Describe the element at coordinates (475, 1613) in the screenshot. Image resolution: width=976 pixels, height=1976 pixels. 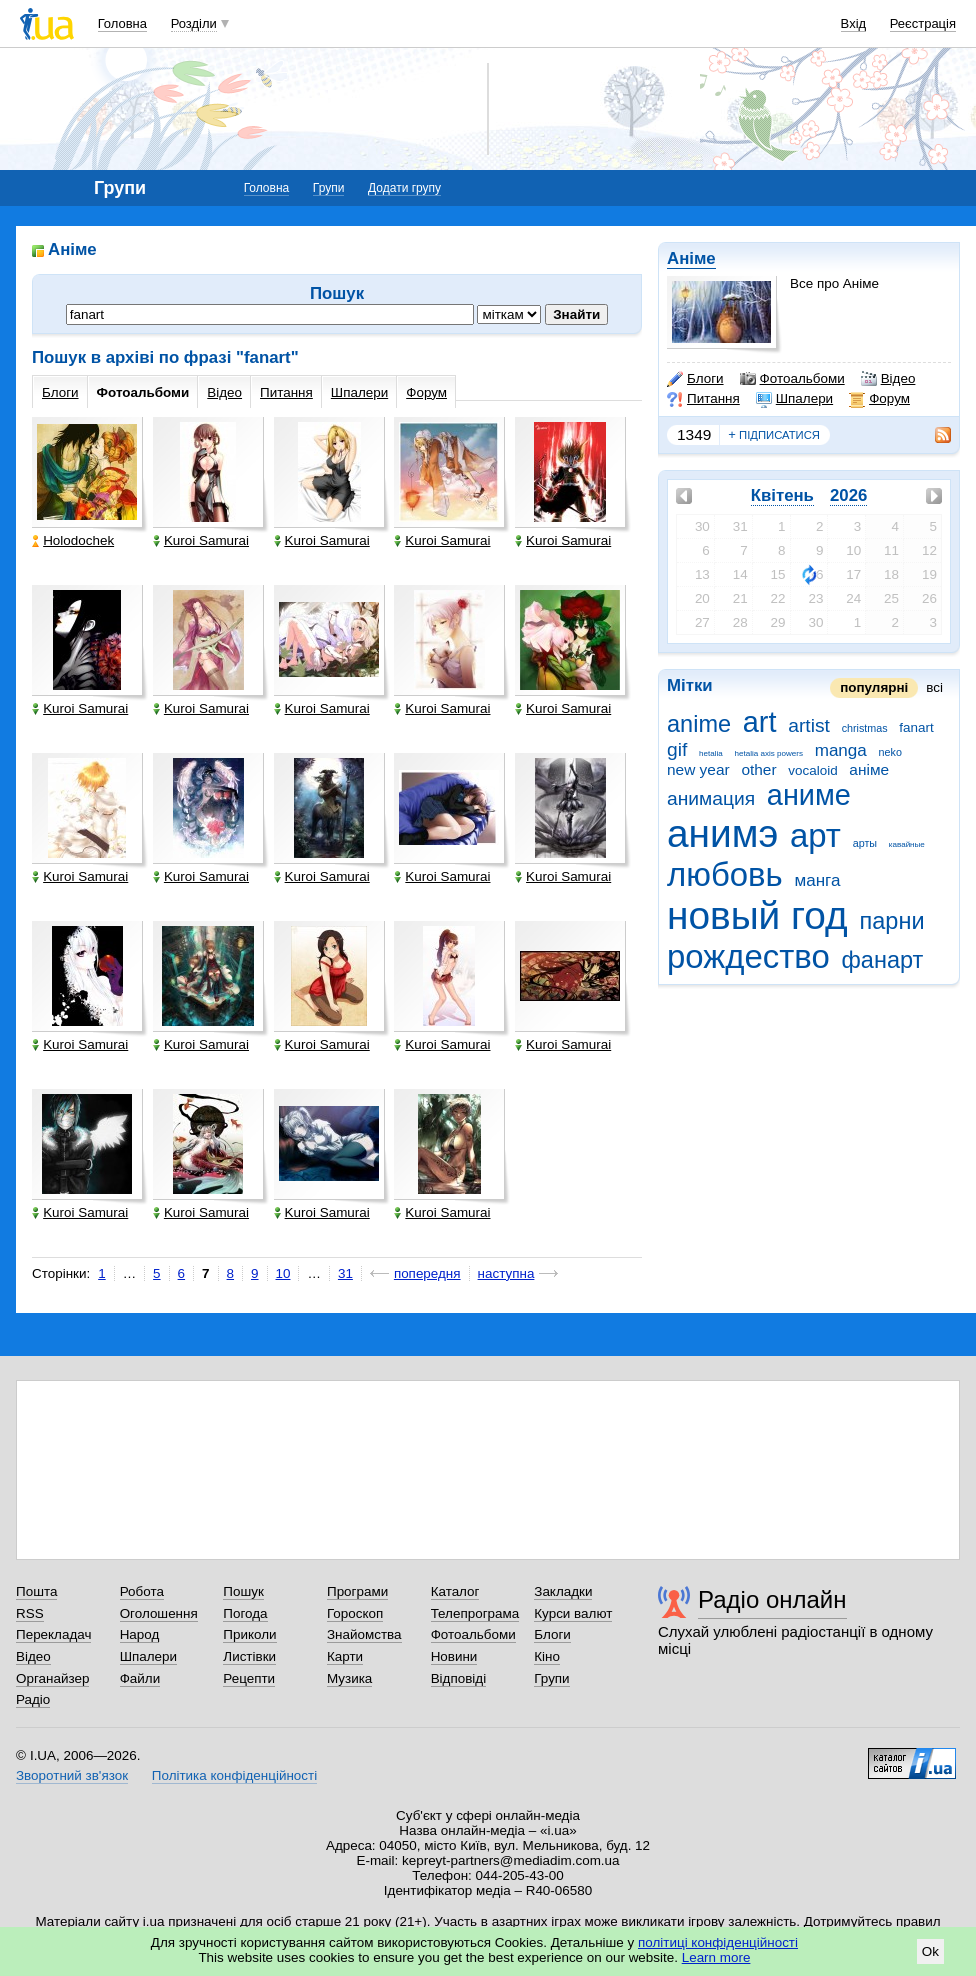
I see `Телепрограма` at that location.